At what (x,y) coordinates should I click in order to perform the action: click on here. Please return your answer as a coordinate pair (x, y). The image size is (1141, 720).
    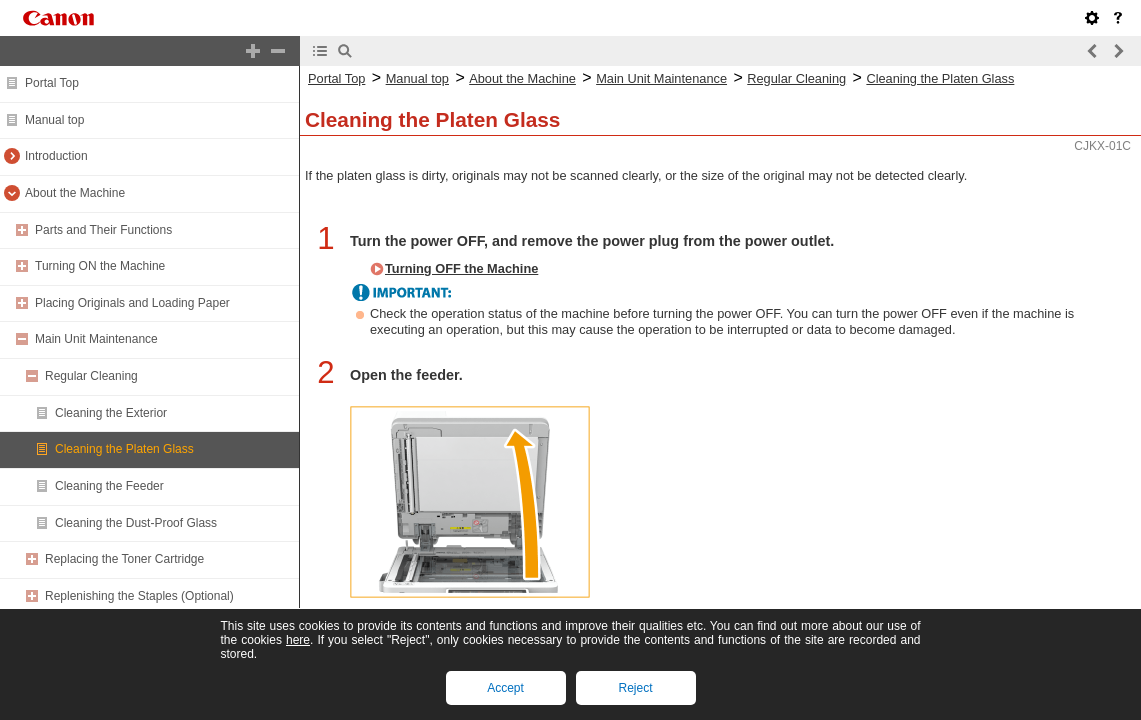
    Looking at the image, I should click on (298, 640).